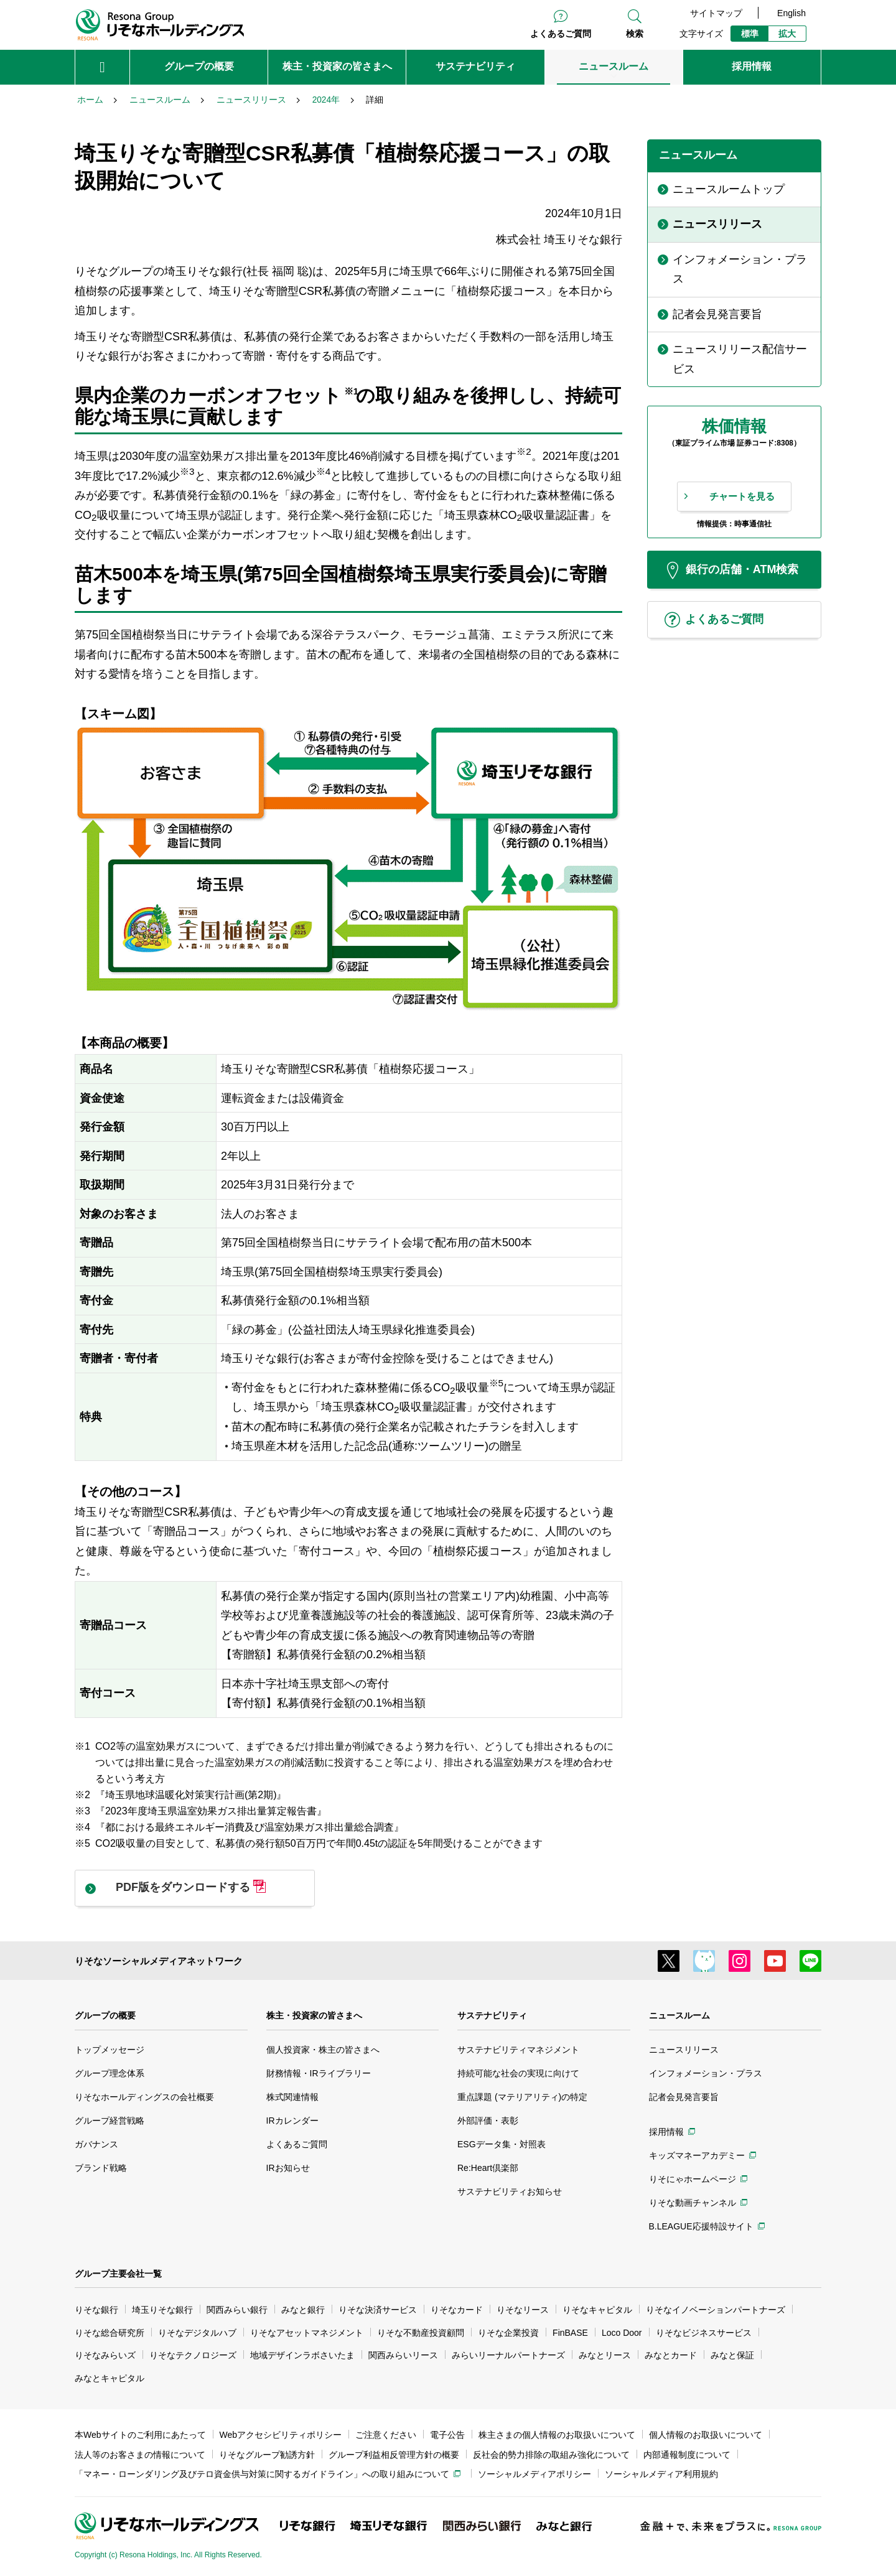  Describe the element at coordinates (732, 2355) in the screenshot. I see `みなと保証` at that location.